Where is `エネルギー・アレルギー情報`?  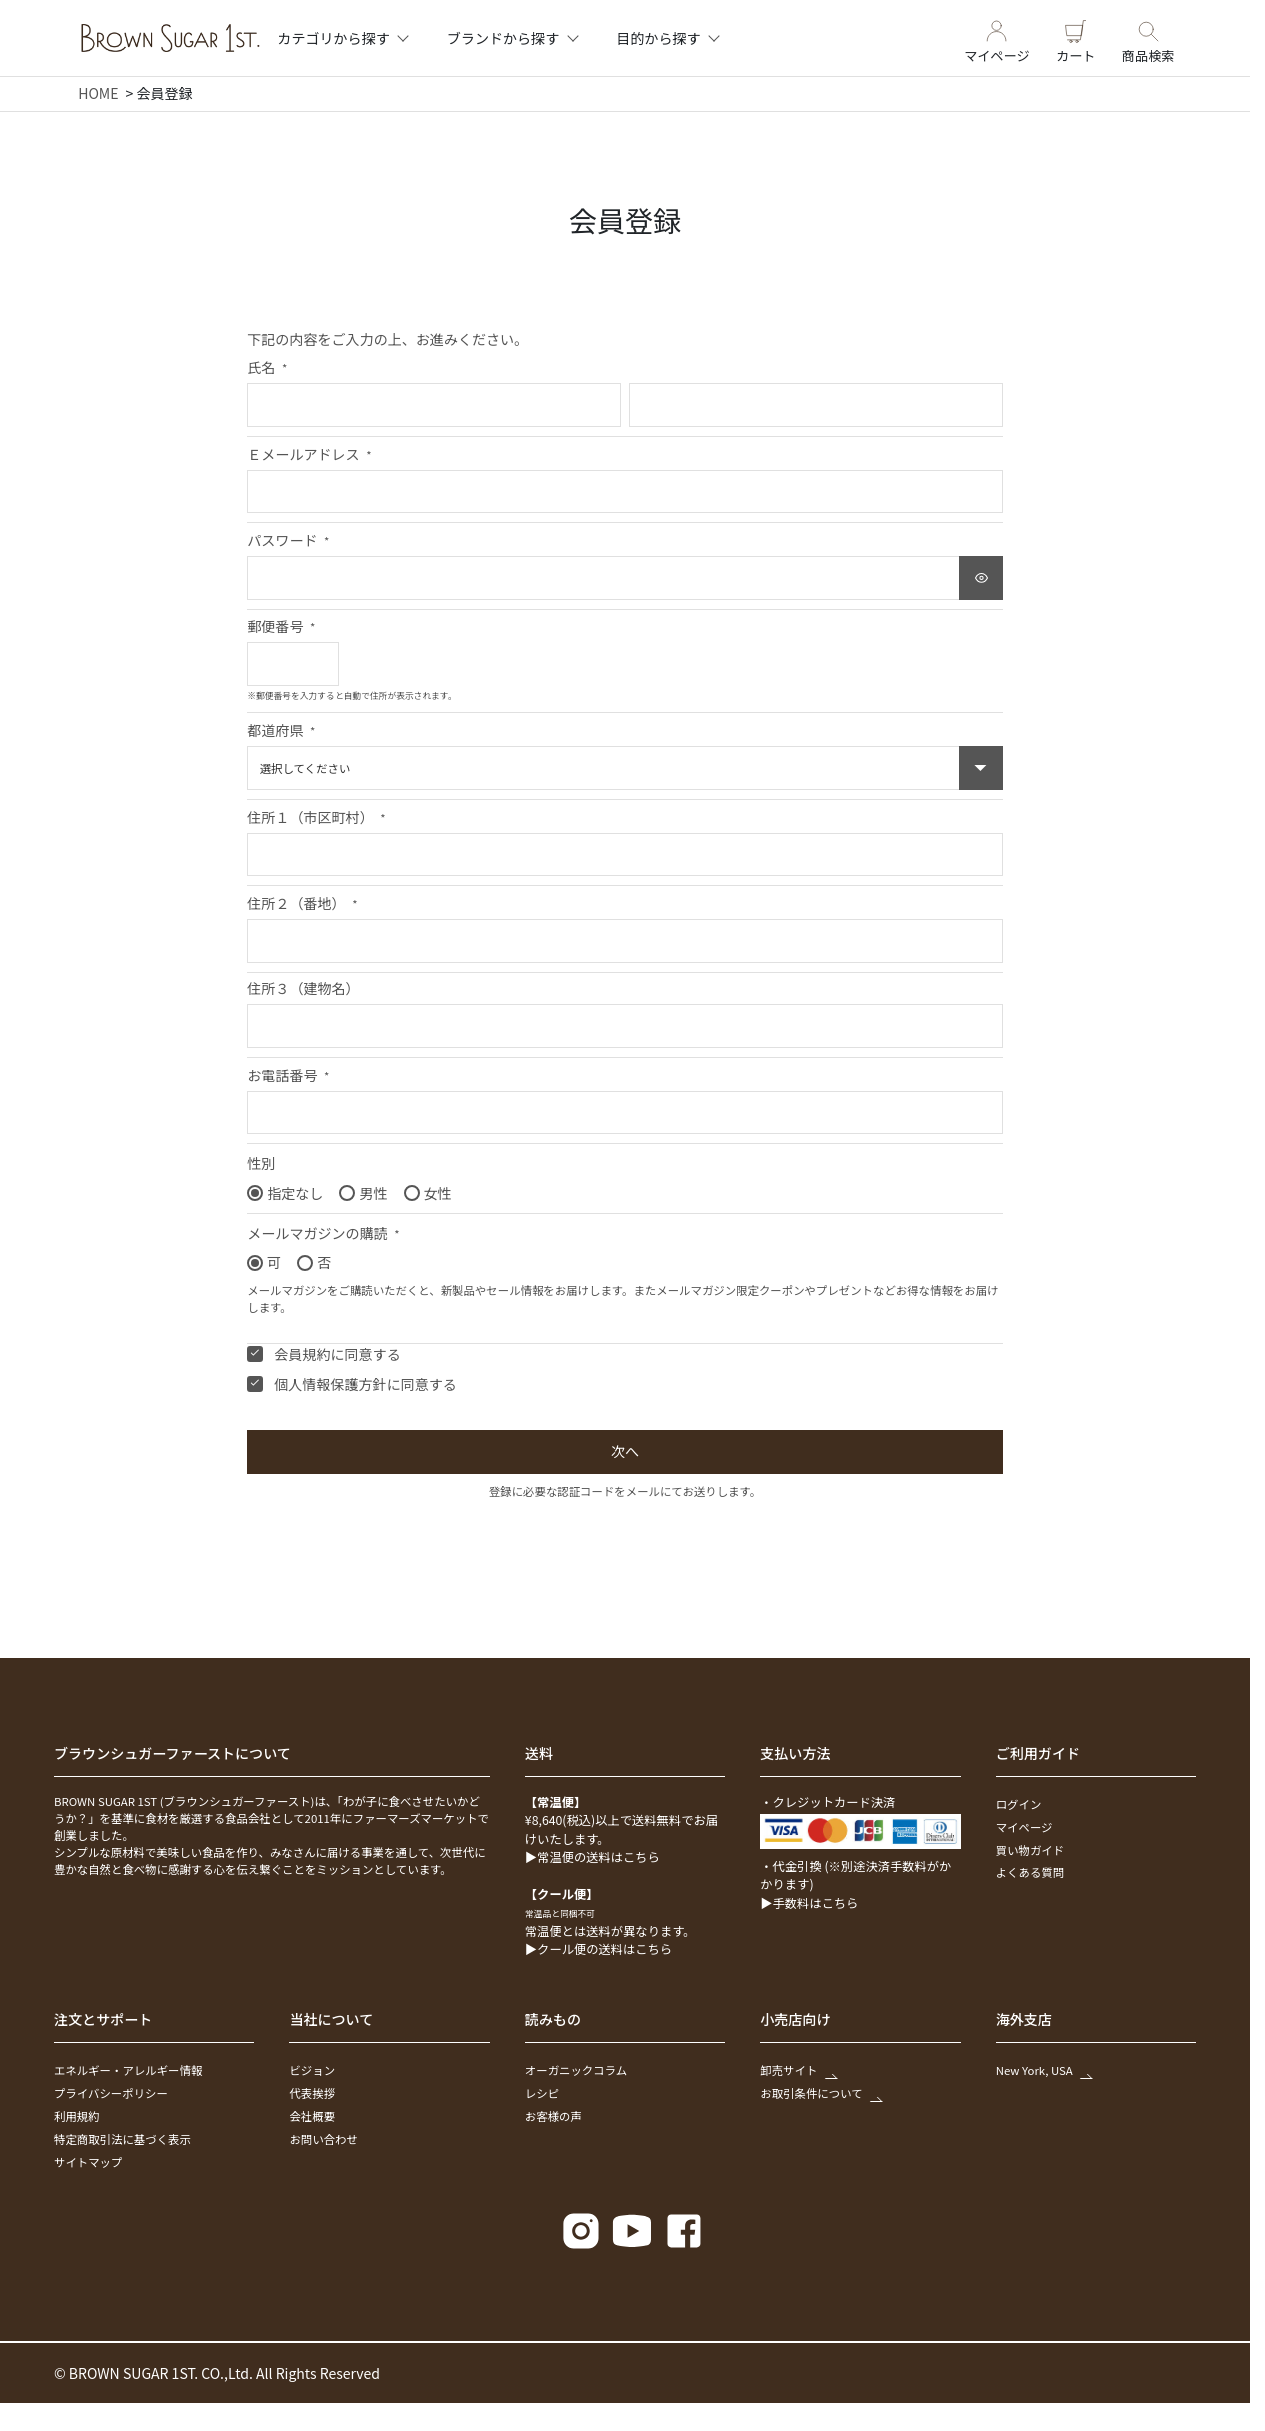
エネルギー・アレルギー情報 is located at coordinates (128, 2070).